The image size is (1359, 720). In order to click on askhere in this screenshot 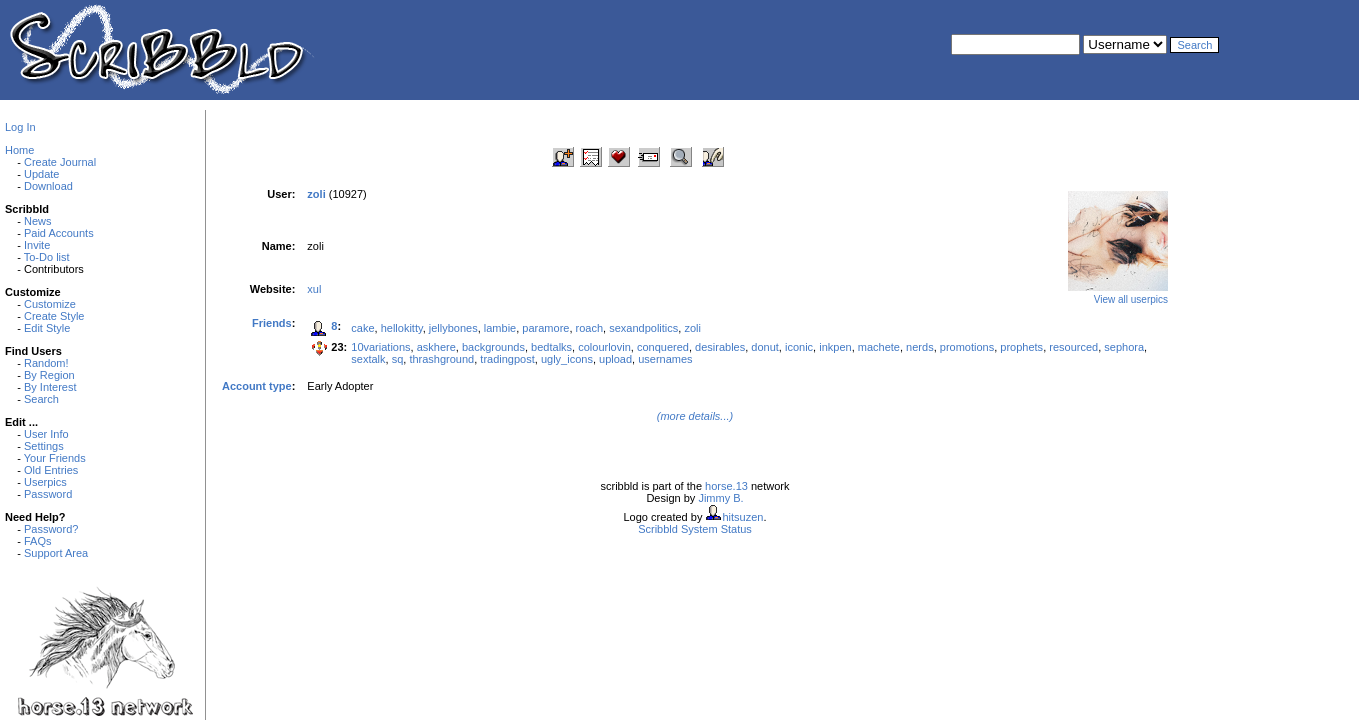, I will do `click(436, 347)`.